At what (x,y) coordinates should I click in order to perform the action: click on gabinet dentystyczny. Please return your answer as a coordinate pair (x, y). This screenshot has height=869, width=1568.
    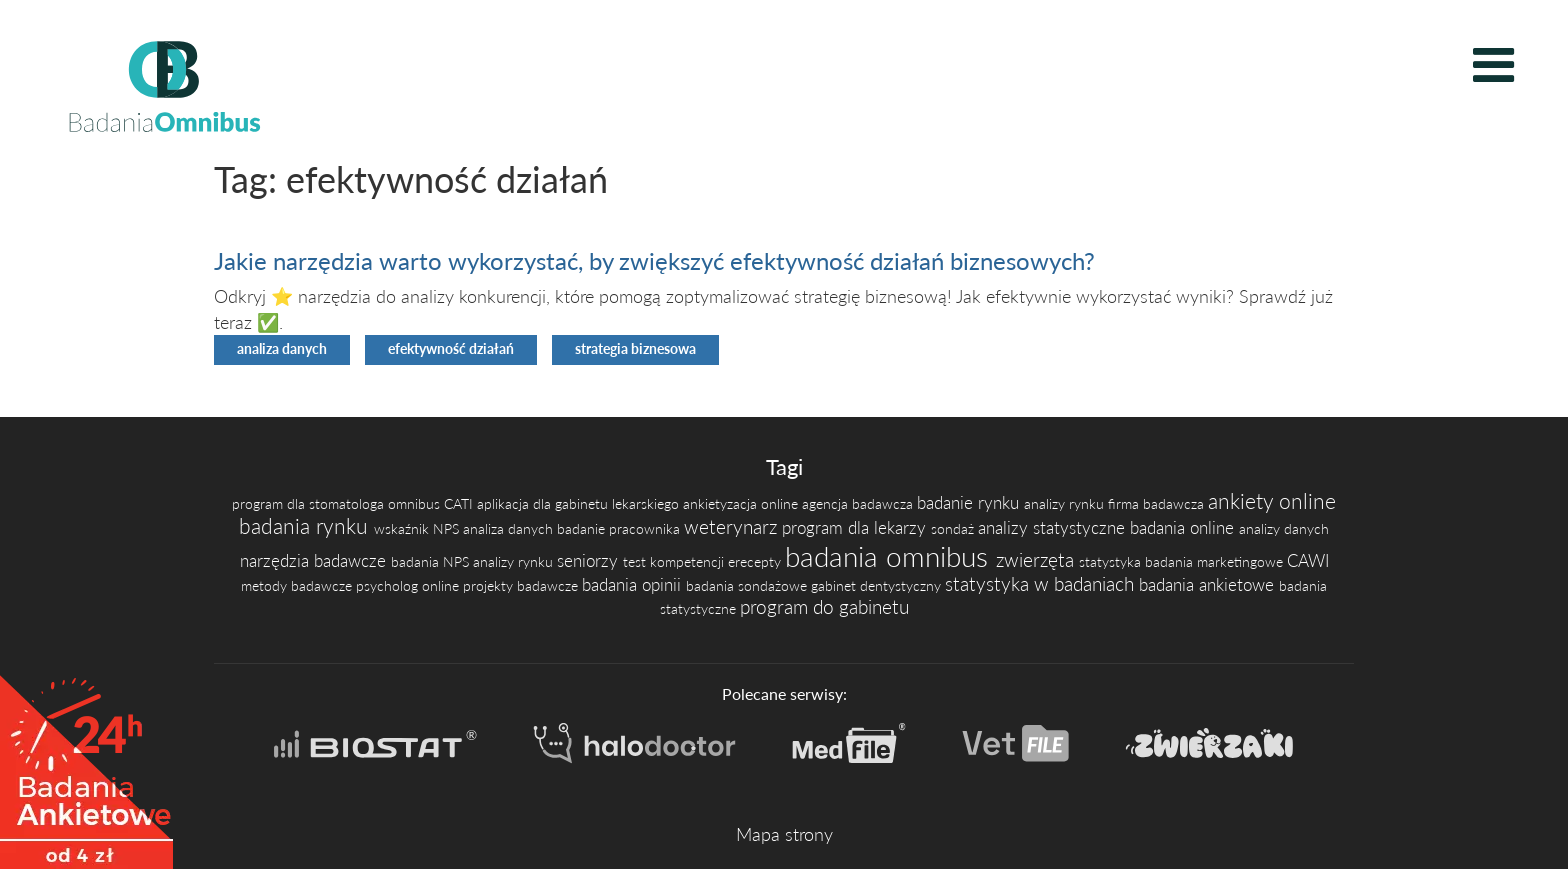
    Looking at the image, I should click on (878, 585).